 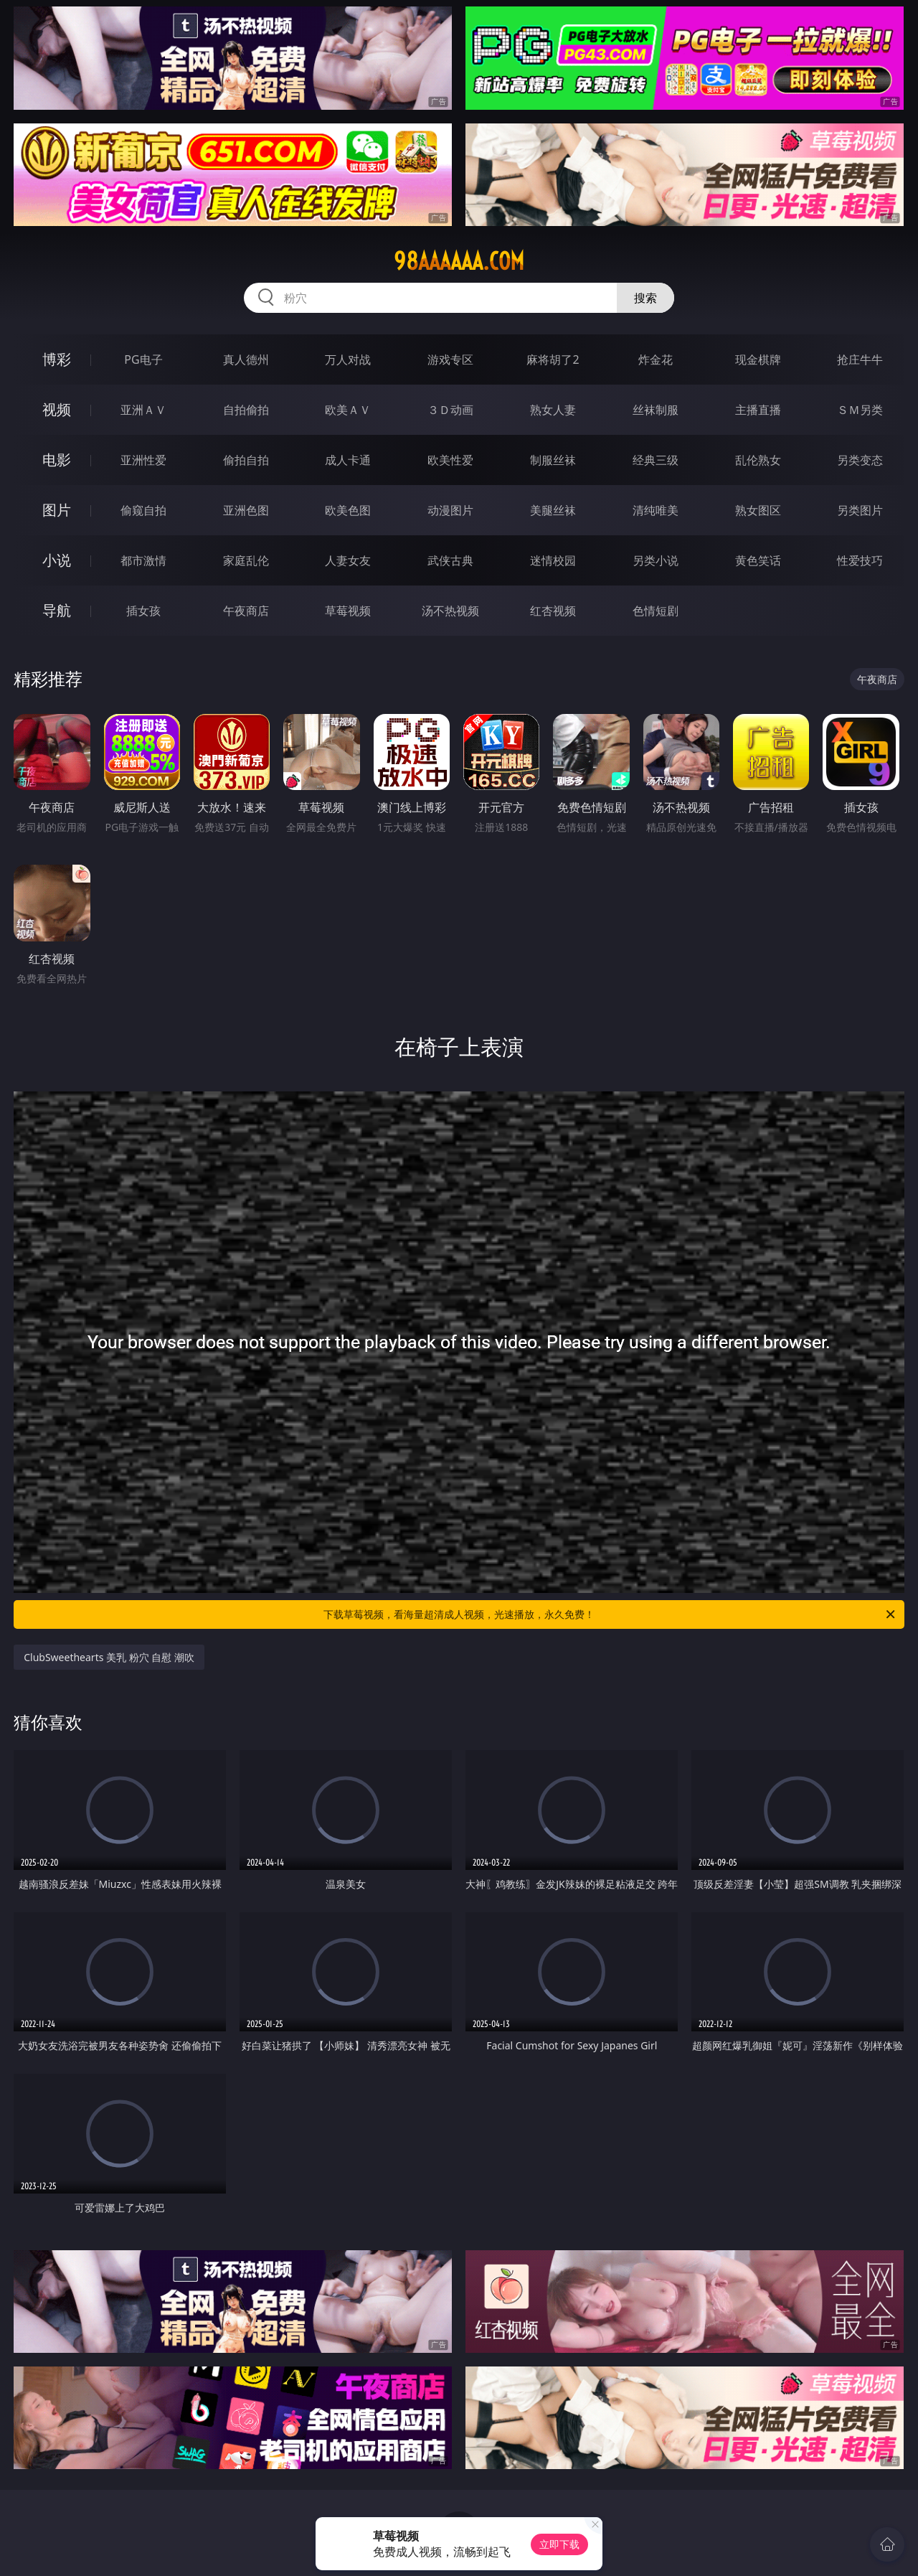 What do you see at coordinates (553, 410) in the screenshot?
I see `熟女人妻` at bounding box center [553, 410].